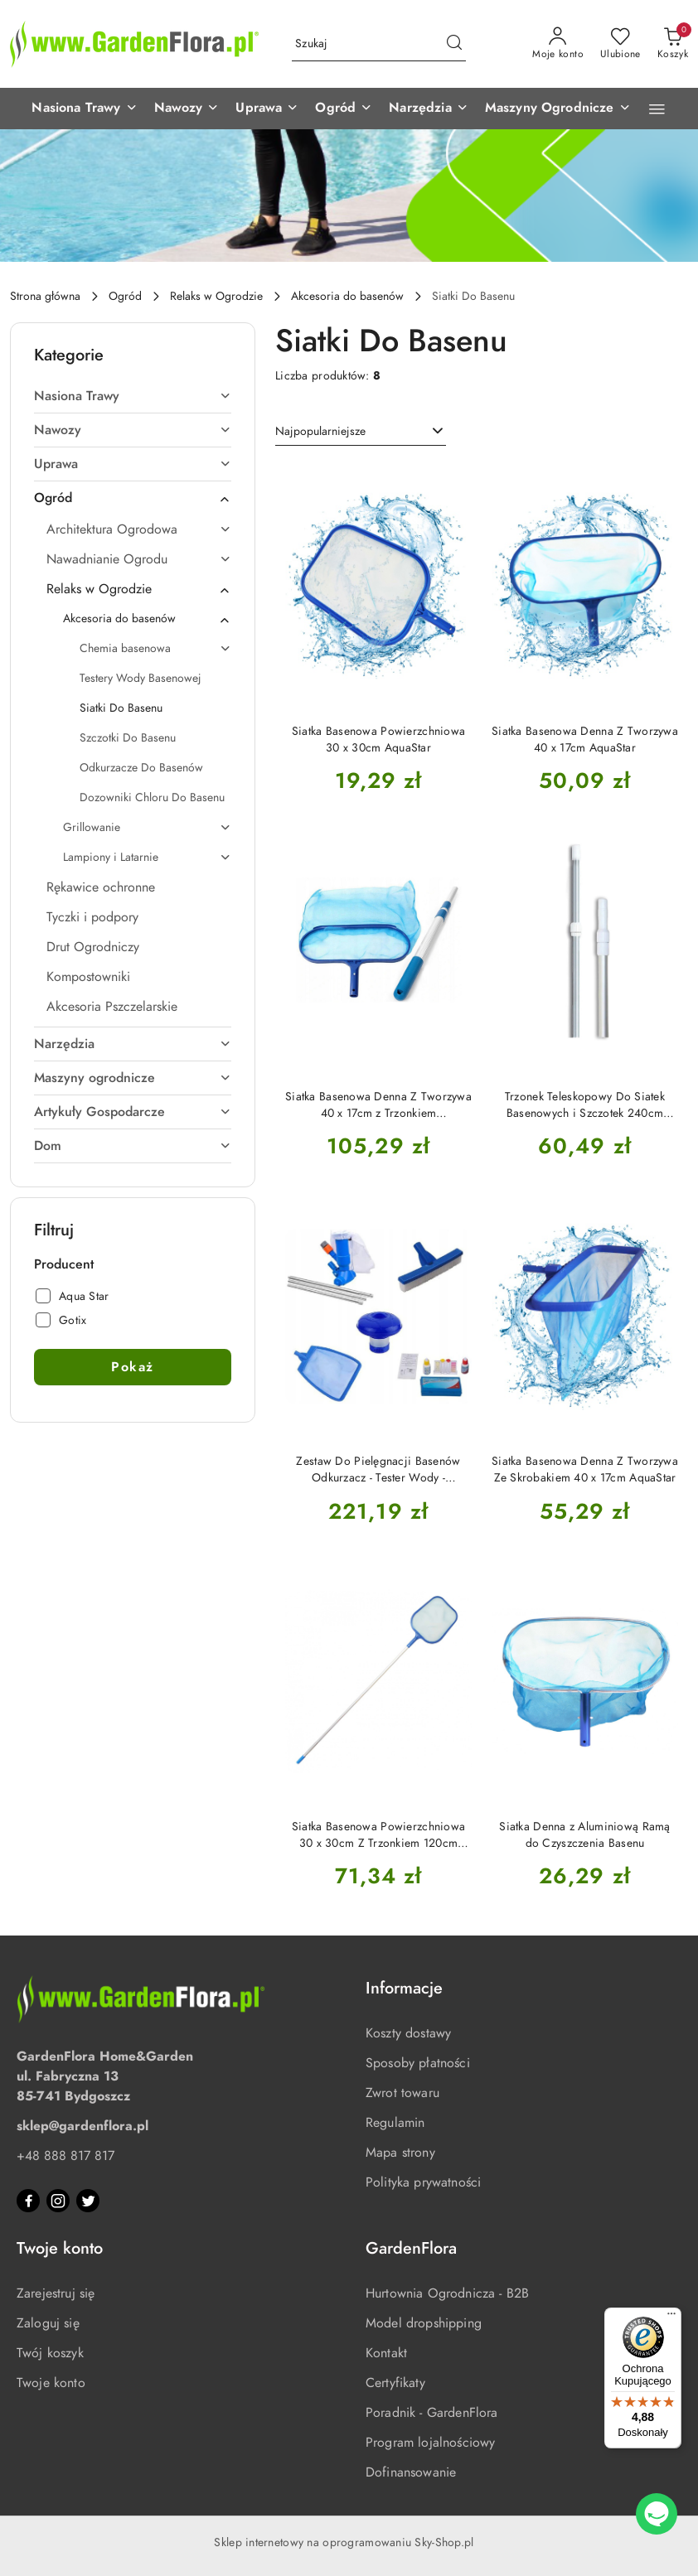  What do you see at coordinates (411, 2472) in the screenshot?
I see `Dofinansowanie` at bounding box center [411, 2472].